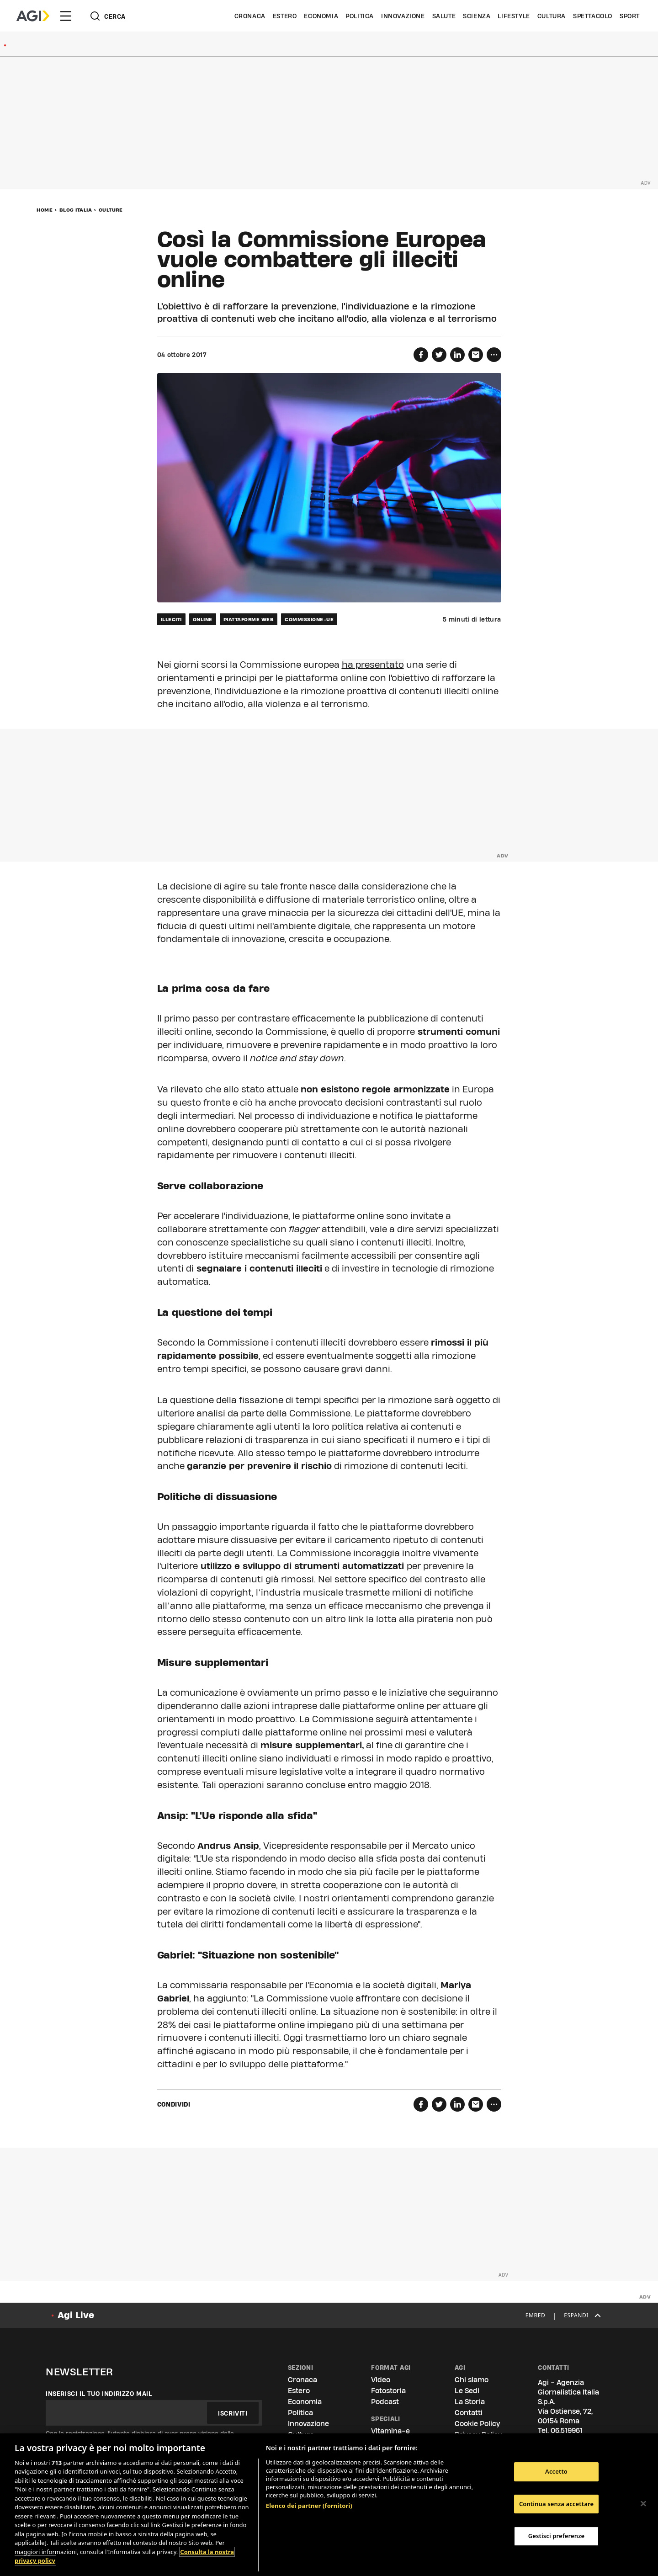 The height and width of the screenshot is (2576, 658). What do you see at coordinates (249, 16) in the screenshot?
I see `Cronaca` at bounding box center [249, 16].